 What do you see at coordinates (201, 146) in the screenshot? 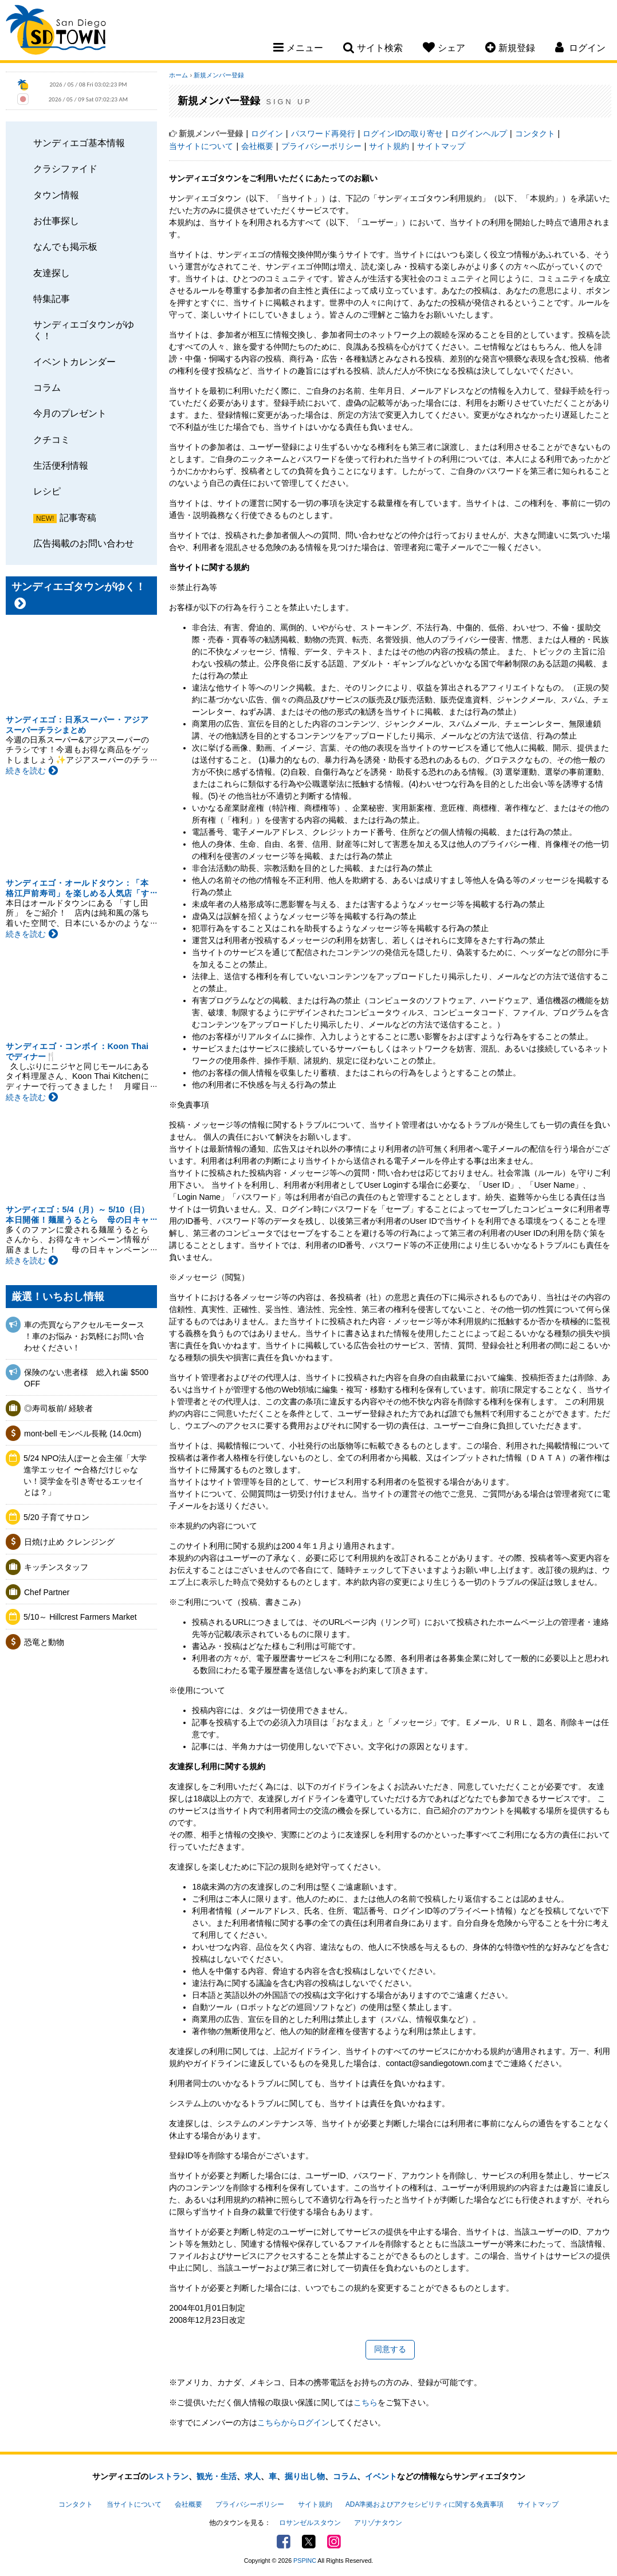
I see `当サイトについて` at bounding box center [201, 146].